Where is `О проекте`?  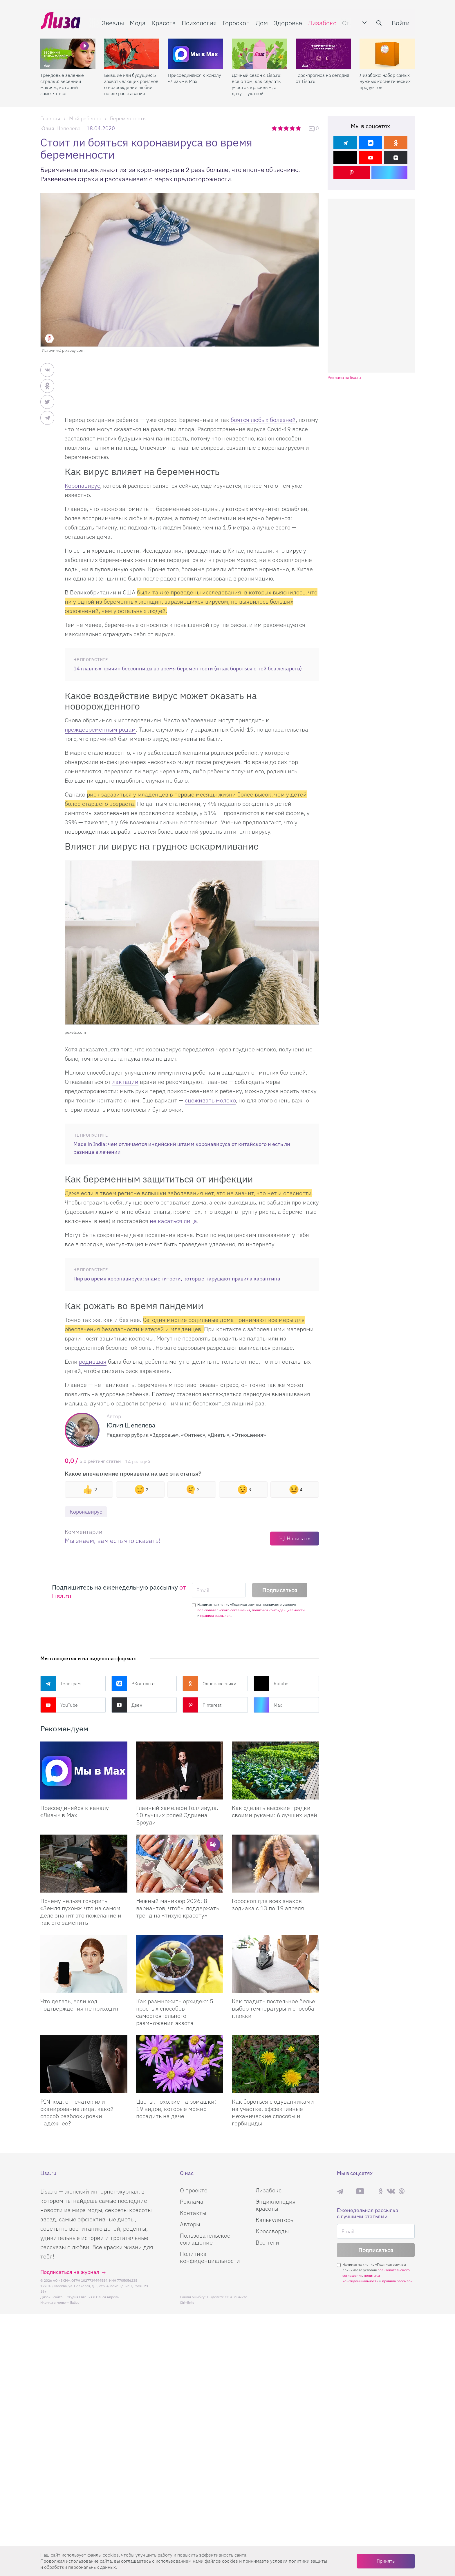 О проекте is located at coordinates (193, 2190).